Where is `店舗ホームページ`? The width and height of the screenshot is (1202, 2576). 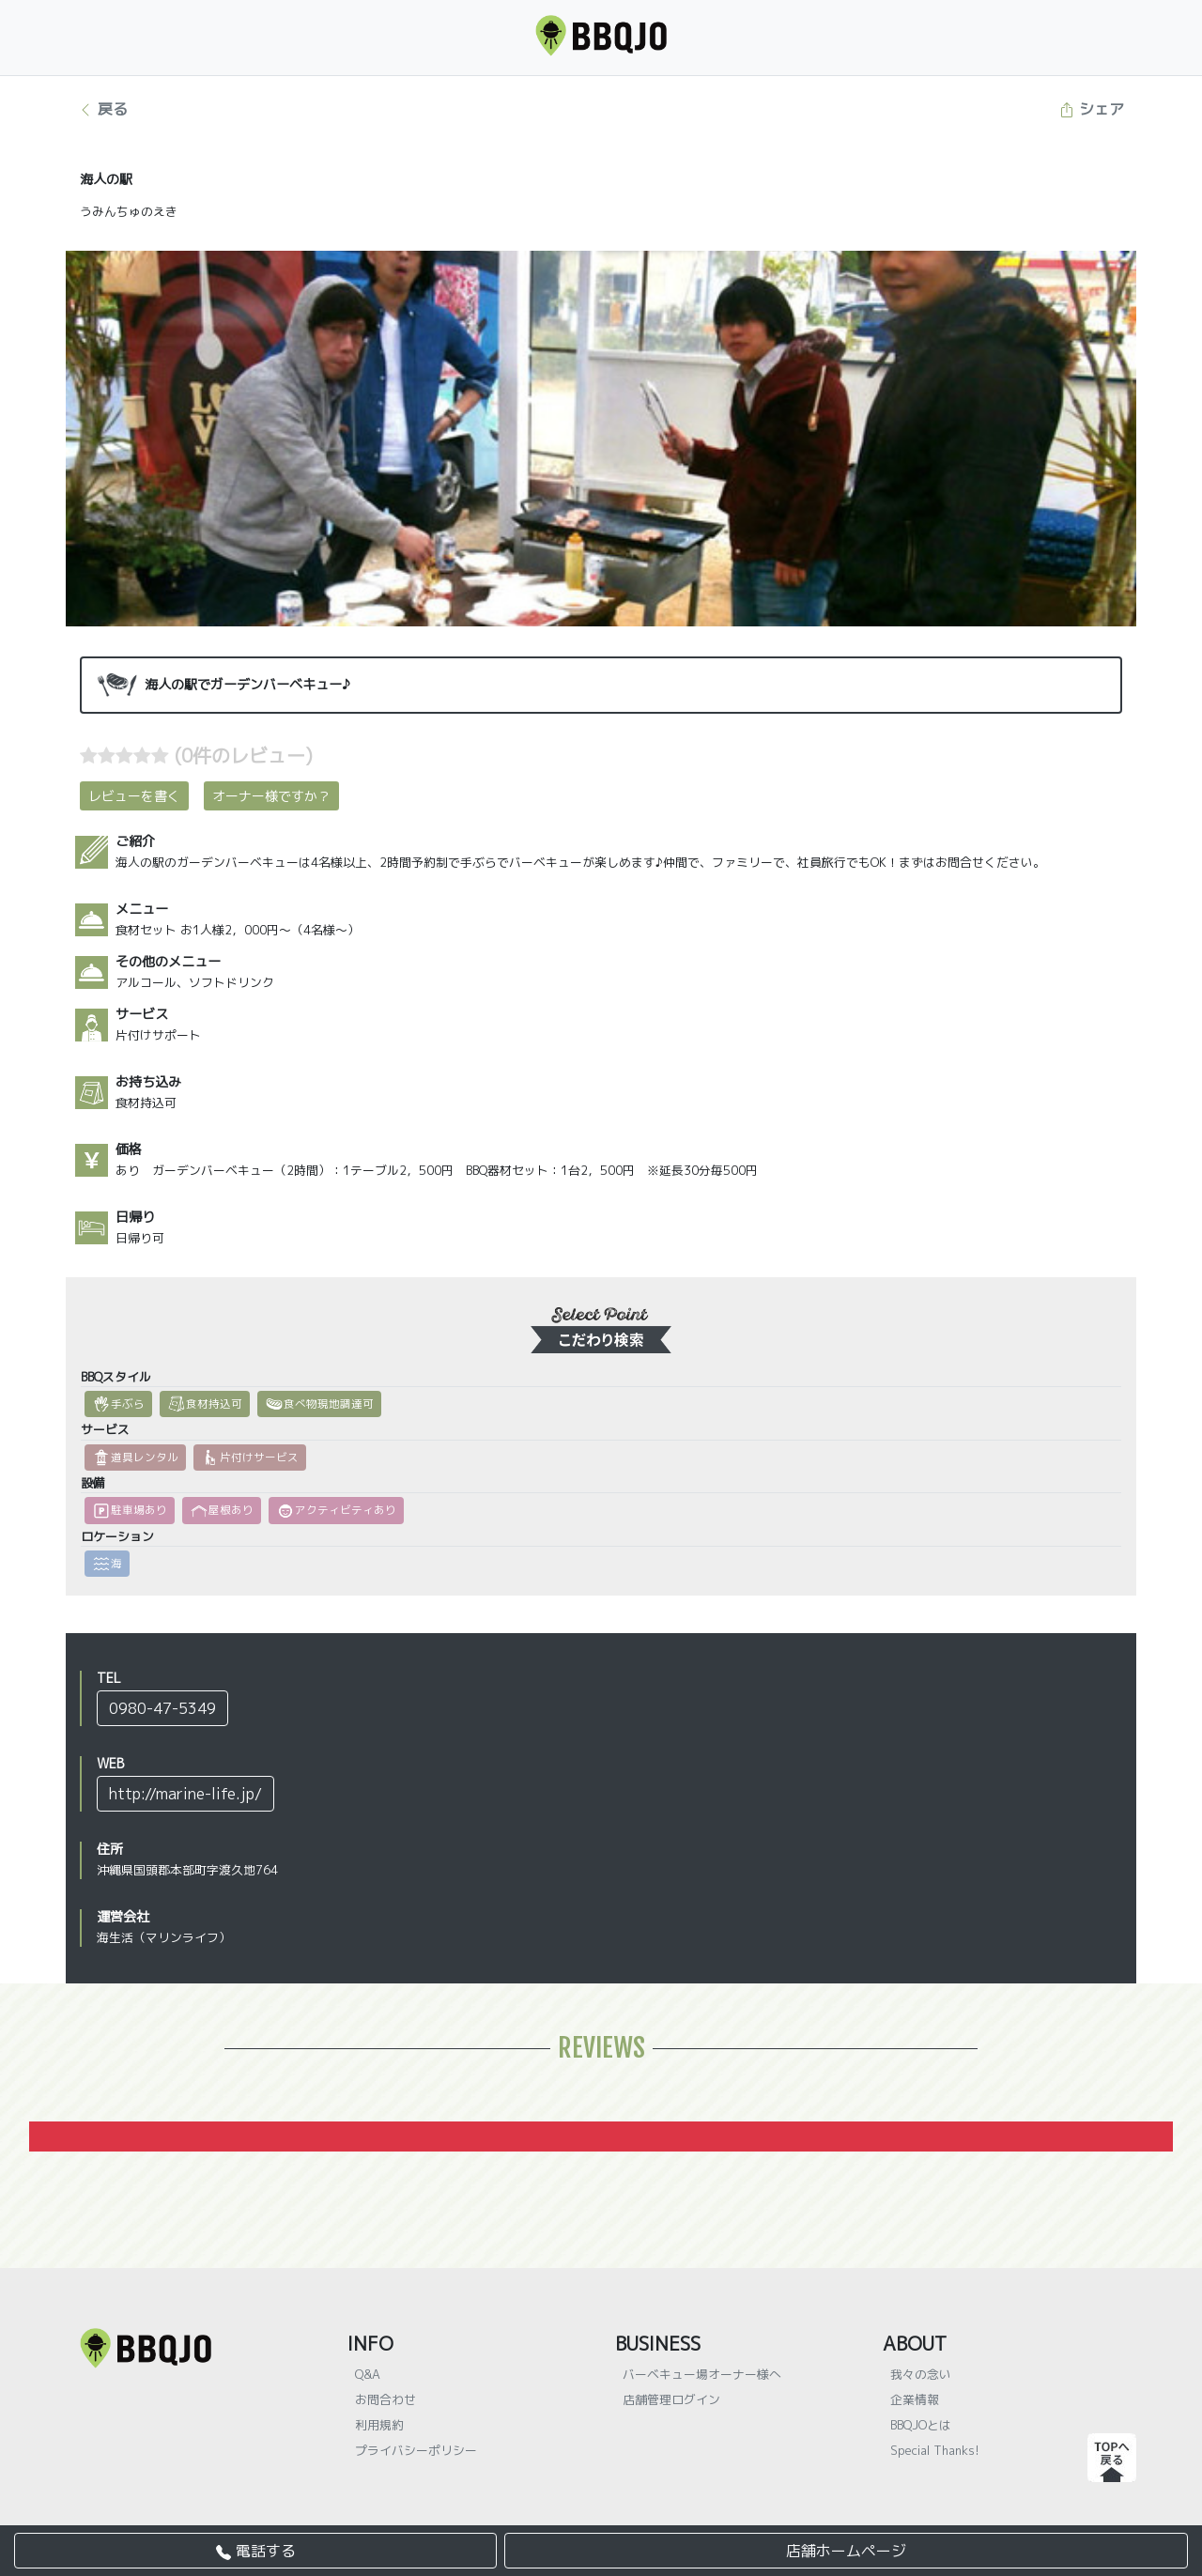 店舗ホームページ is located at coordinates (846, 2550).